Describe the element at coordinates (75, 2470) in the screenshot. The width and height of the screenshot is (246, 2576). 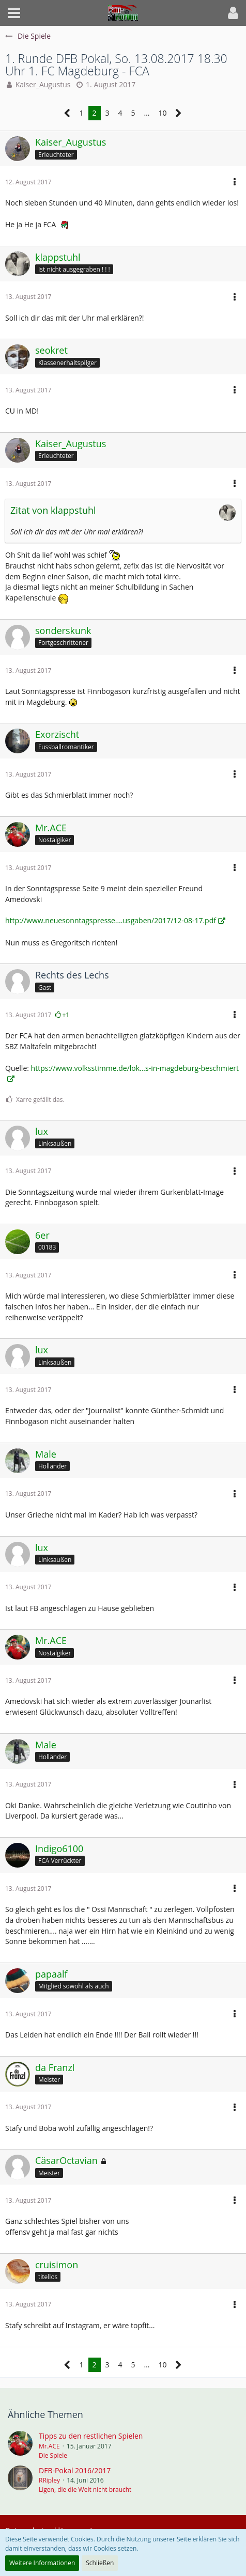
I see `DFB-Pokal 2016/2017` at that location.